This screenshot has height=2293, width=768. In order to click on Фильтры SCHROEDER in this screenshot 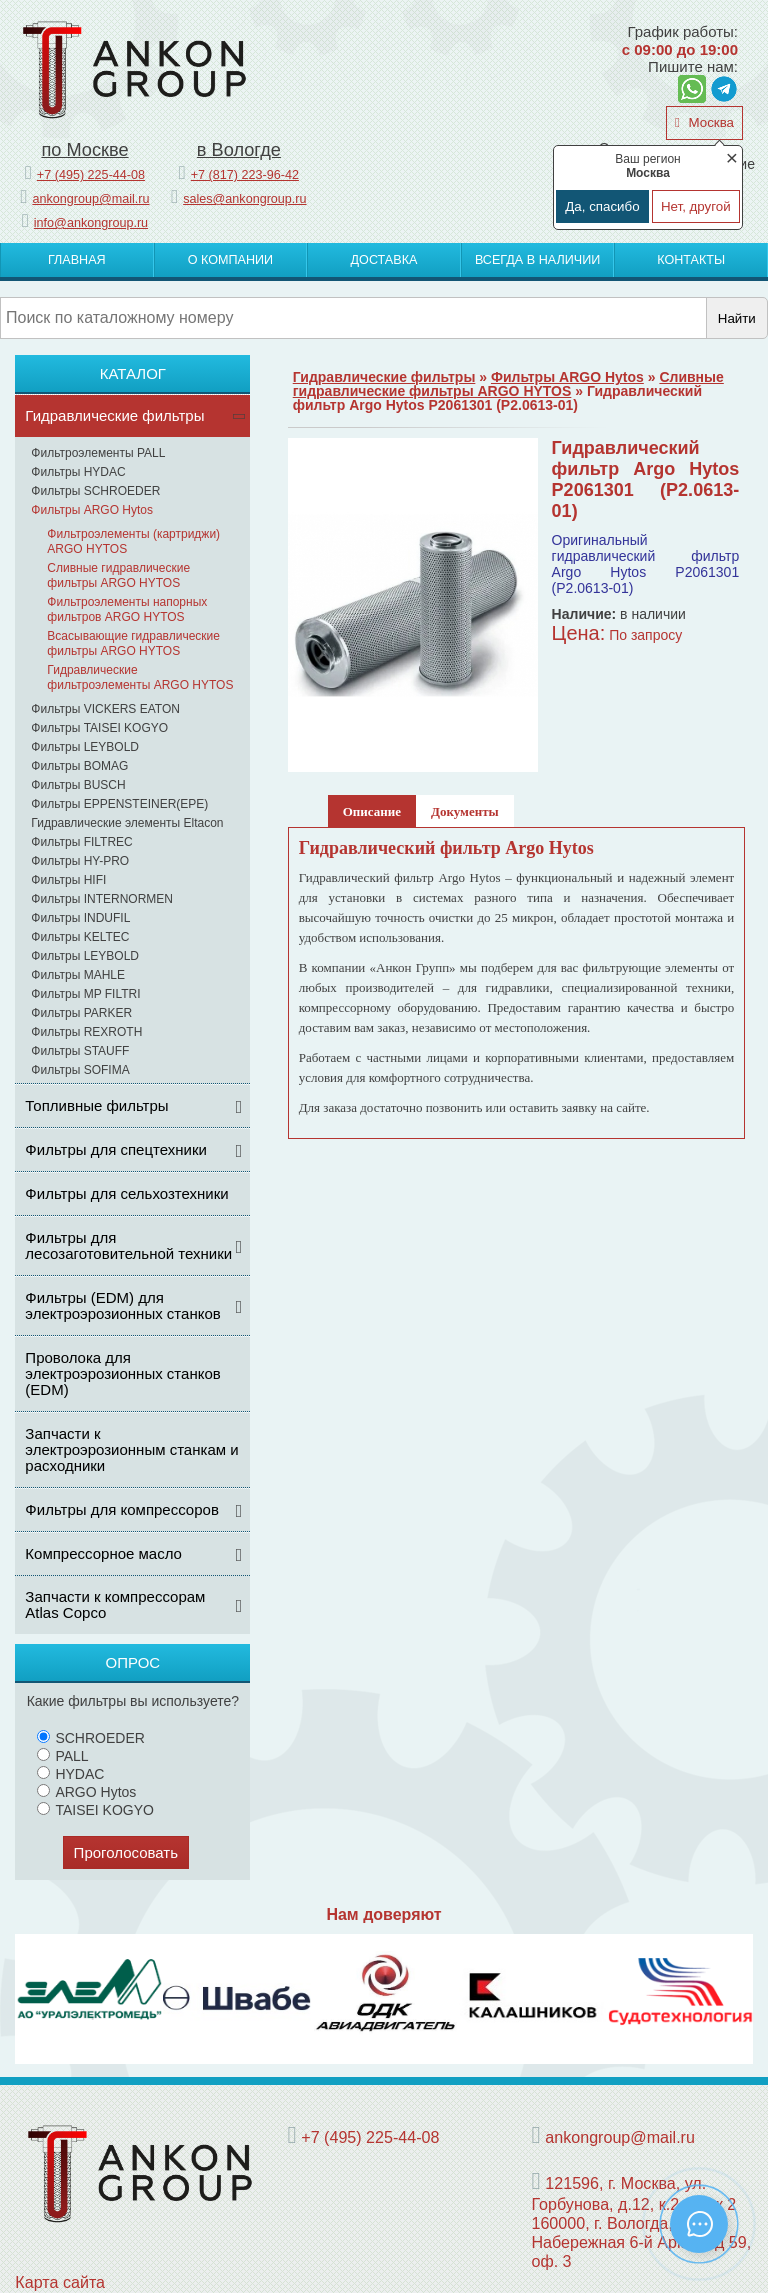, I will do `click(95, 491)`.